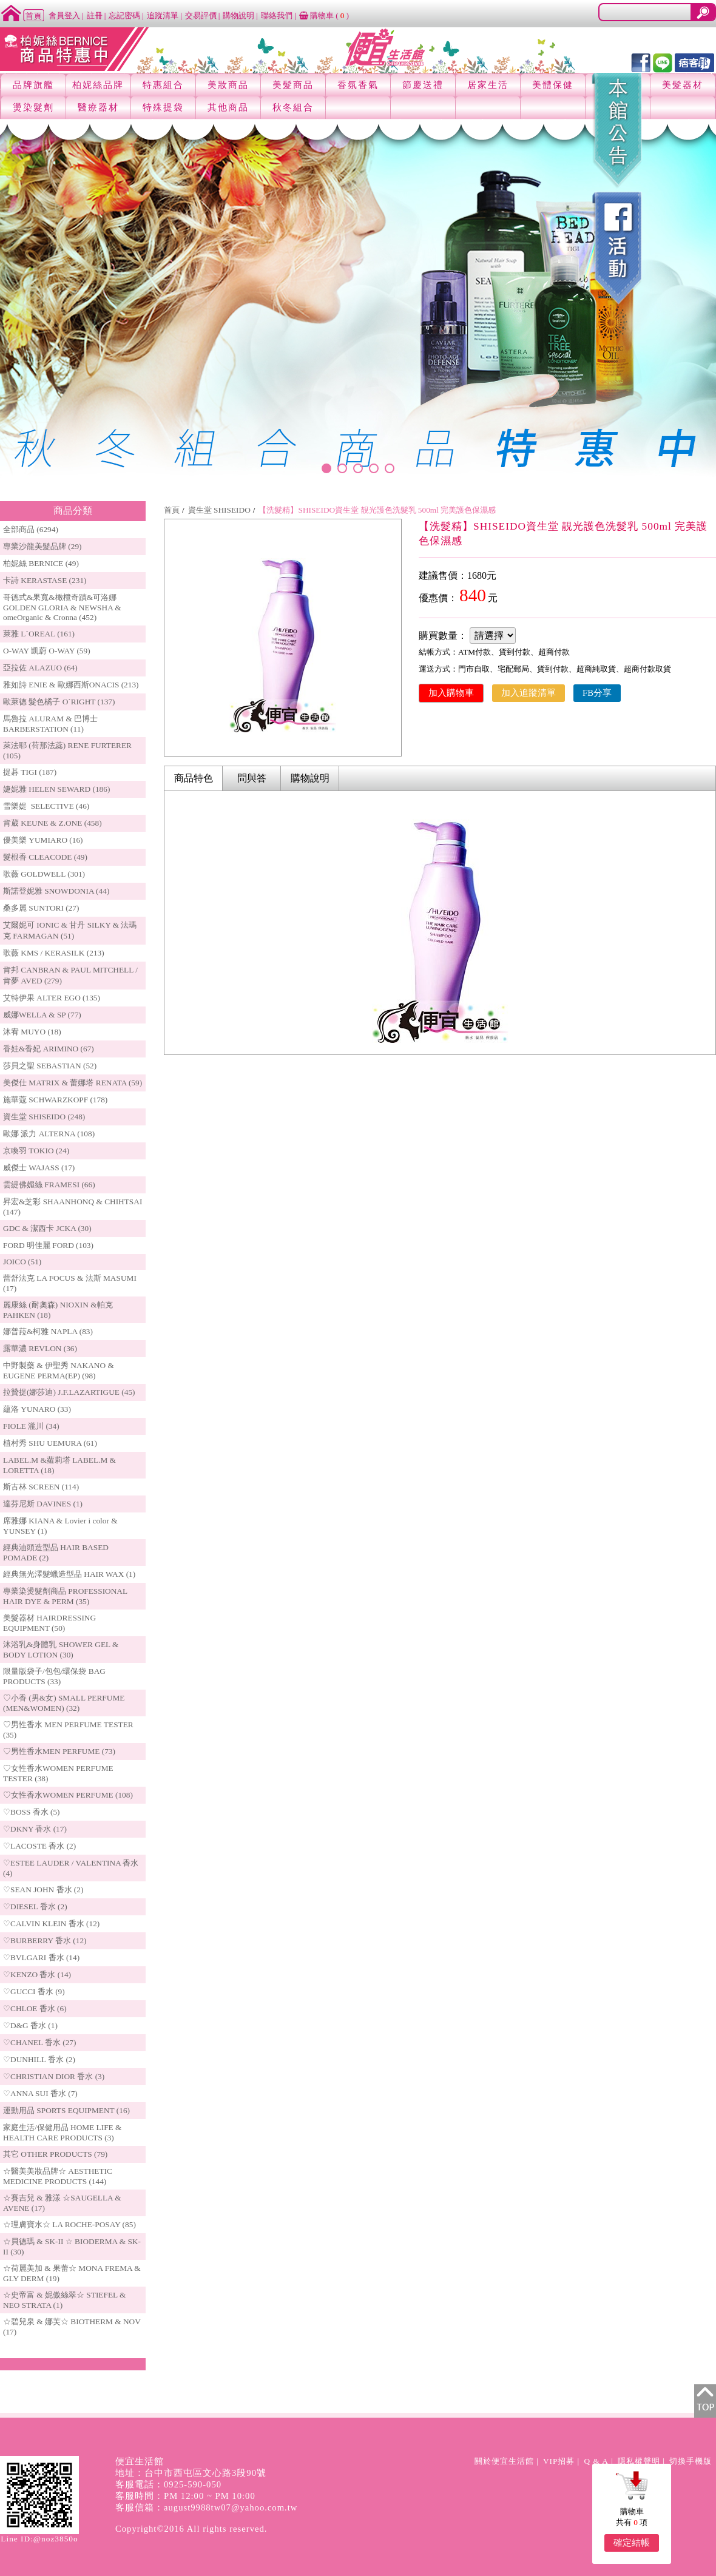 This screenshot has height=2576, width=716. I want to click on ♡DIESEL 香水 (2), so click(35, 1906).